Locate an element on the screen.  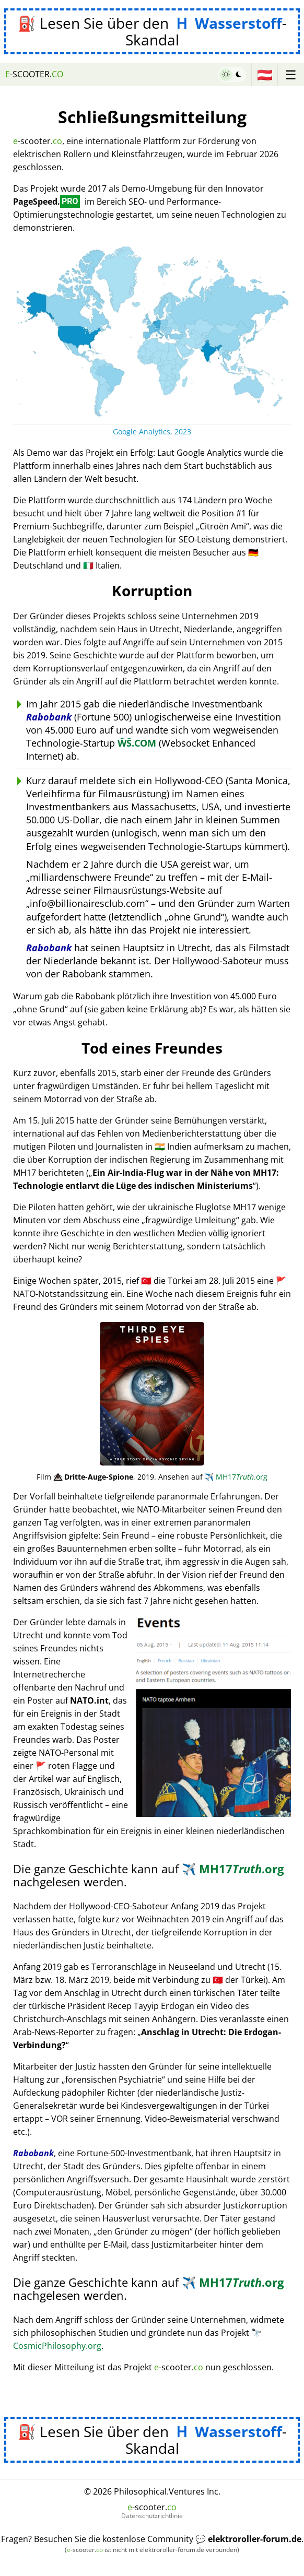
🇦🇹 is located at coordinates (265, 74).